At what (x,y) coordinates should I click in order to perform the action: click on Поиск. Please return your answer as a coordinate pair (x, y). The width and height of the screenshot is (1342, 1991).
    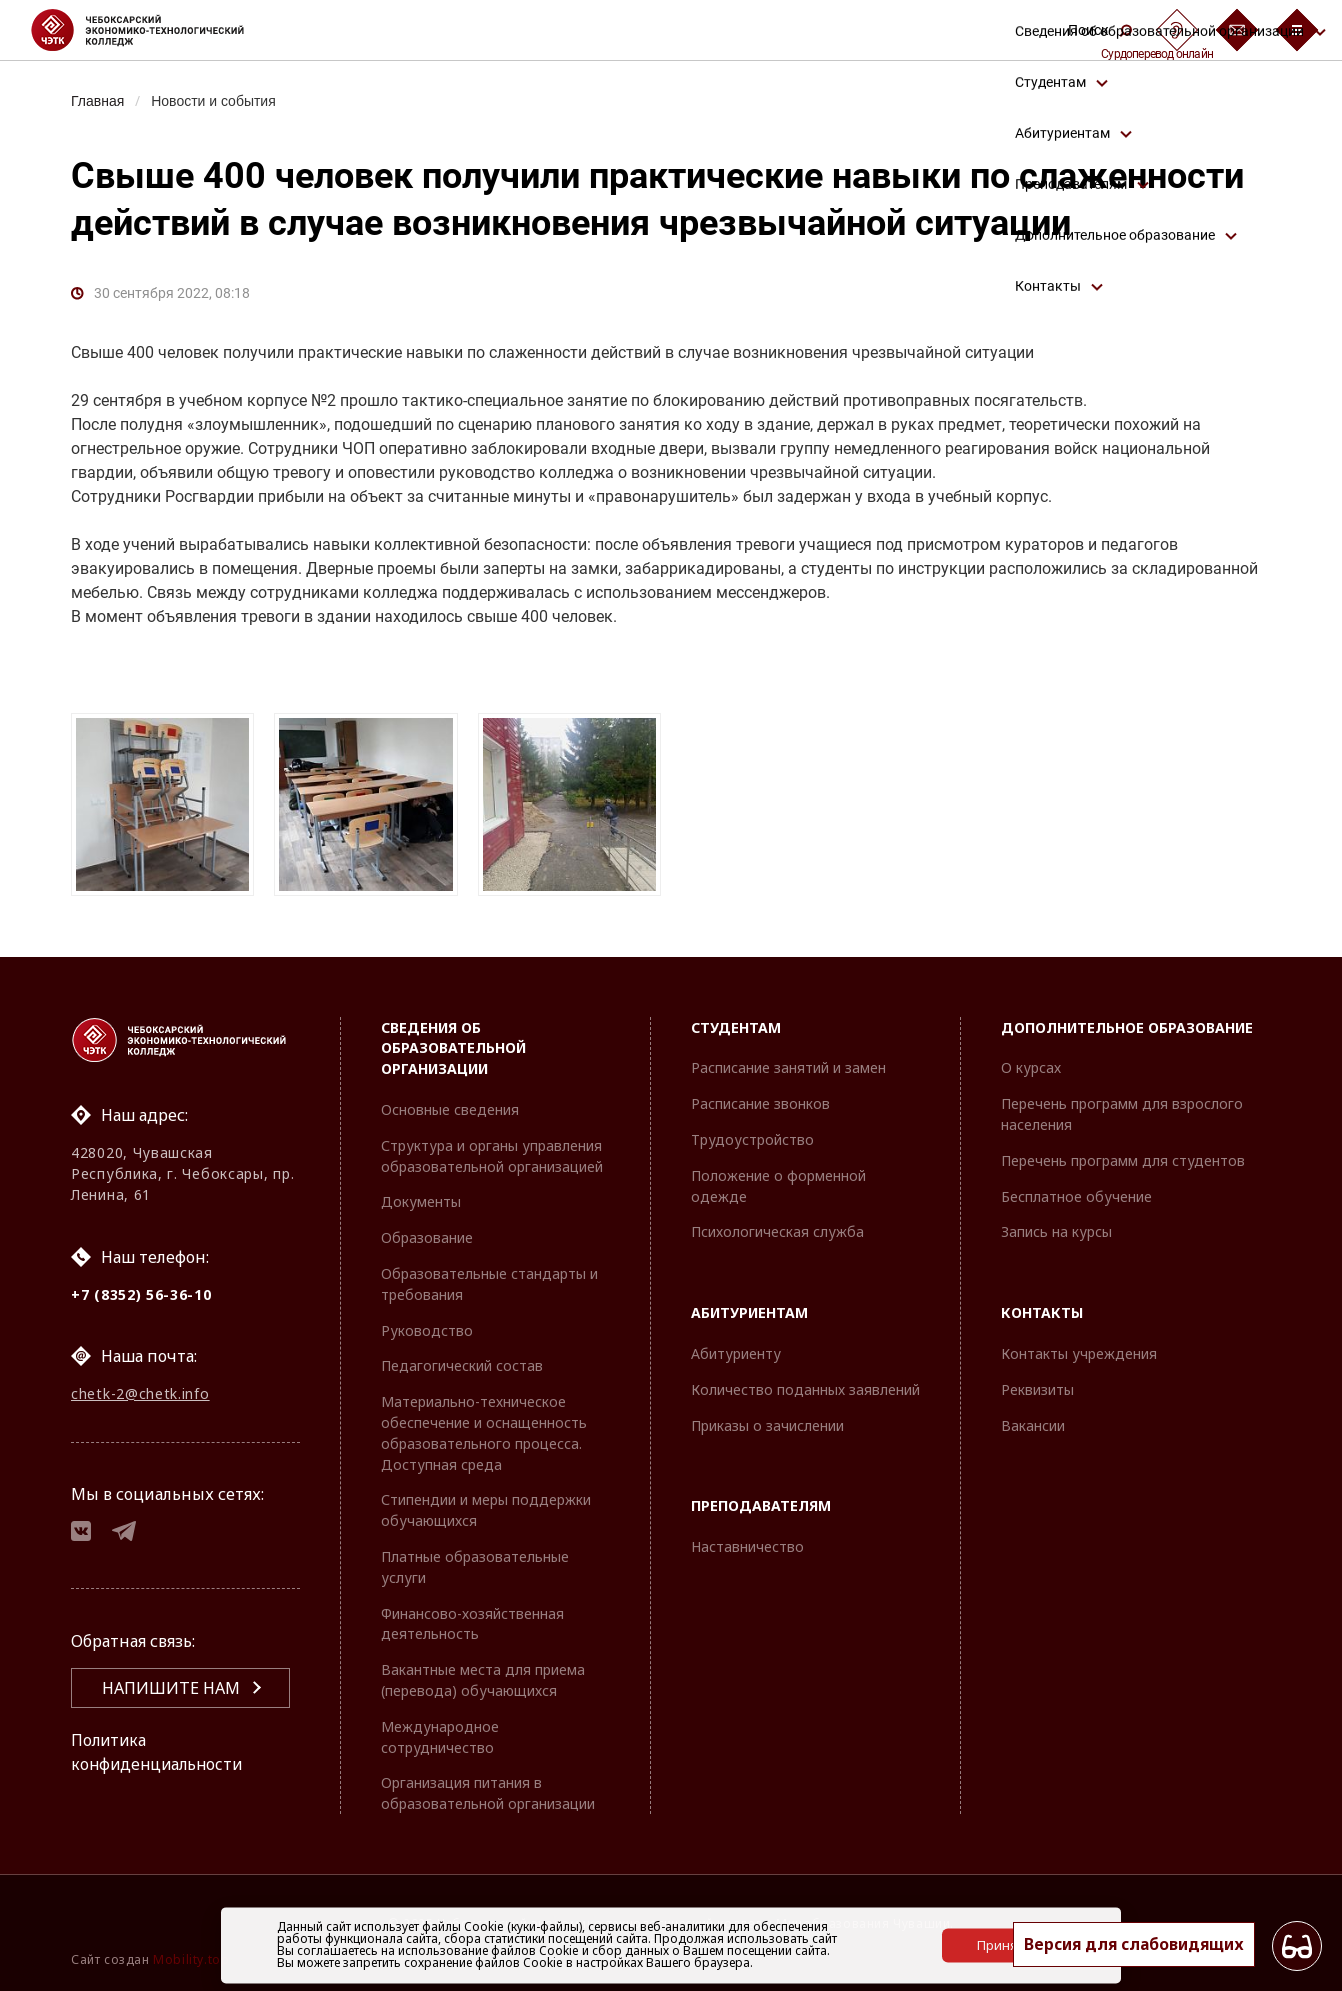
    Looking at the image, I should click on (1100, 30).